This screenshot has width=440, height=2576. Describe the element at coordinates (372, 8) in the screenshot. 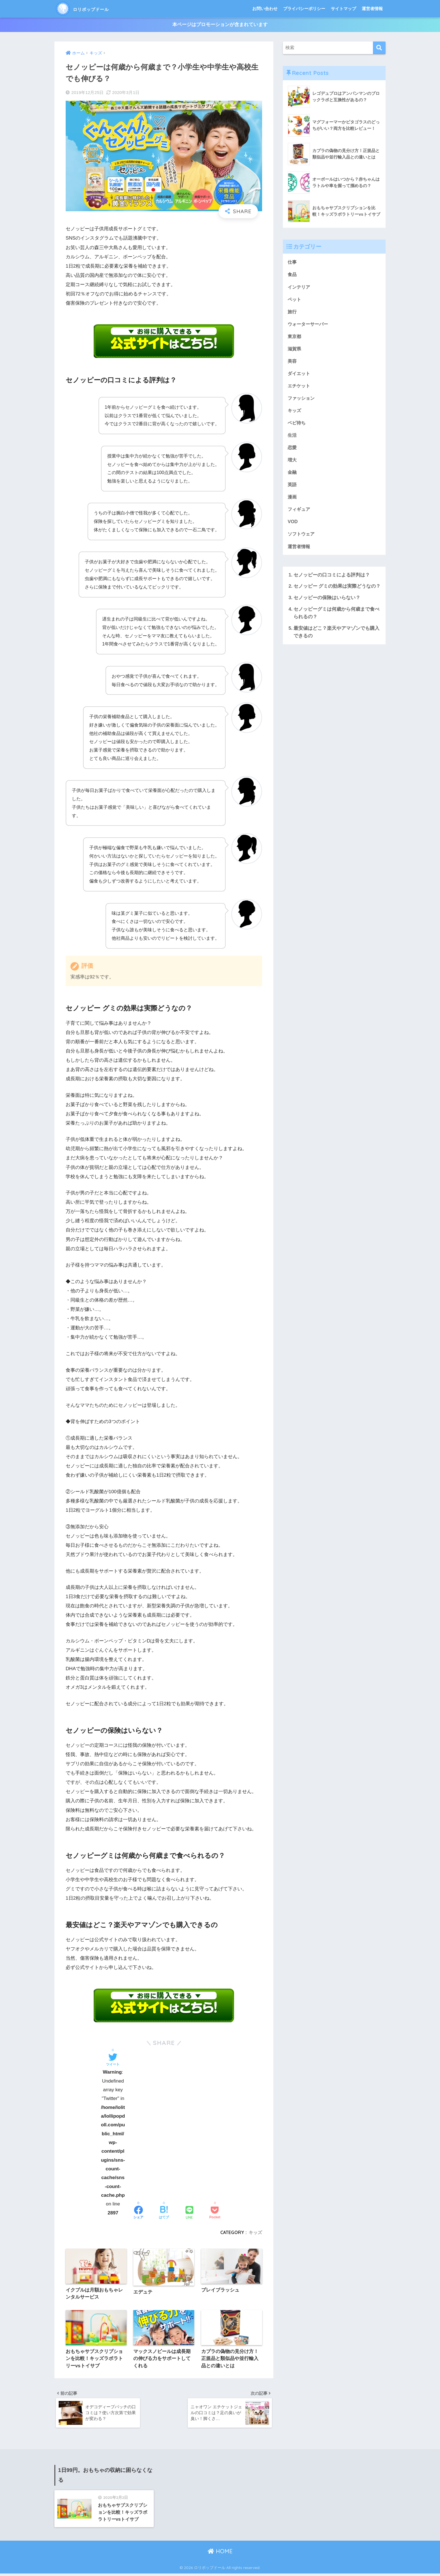

I see `運営者情報` at that location.